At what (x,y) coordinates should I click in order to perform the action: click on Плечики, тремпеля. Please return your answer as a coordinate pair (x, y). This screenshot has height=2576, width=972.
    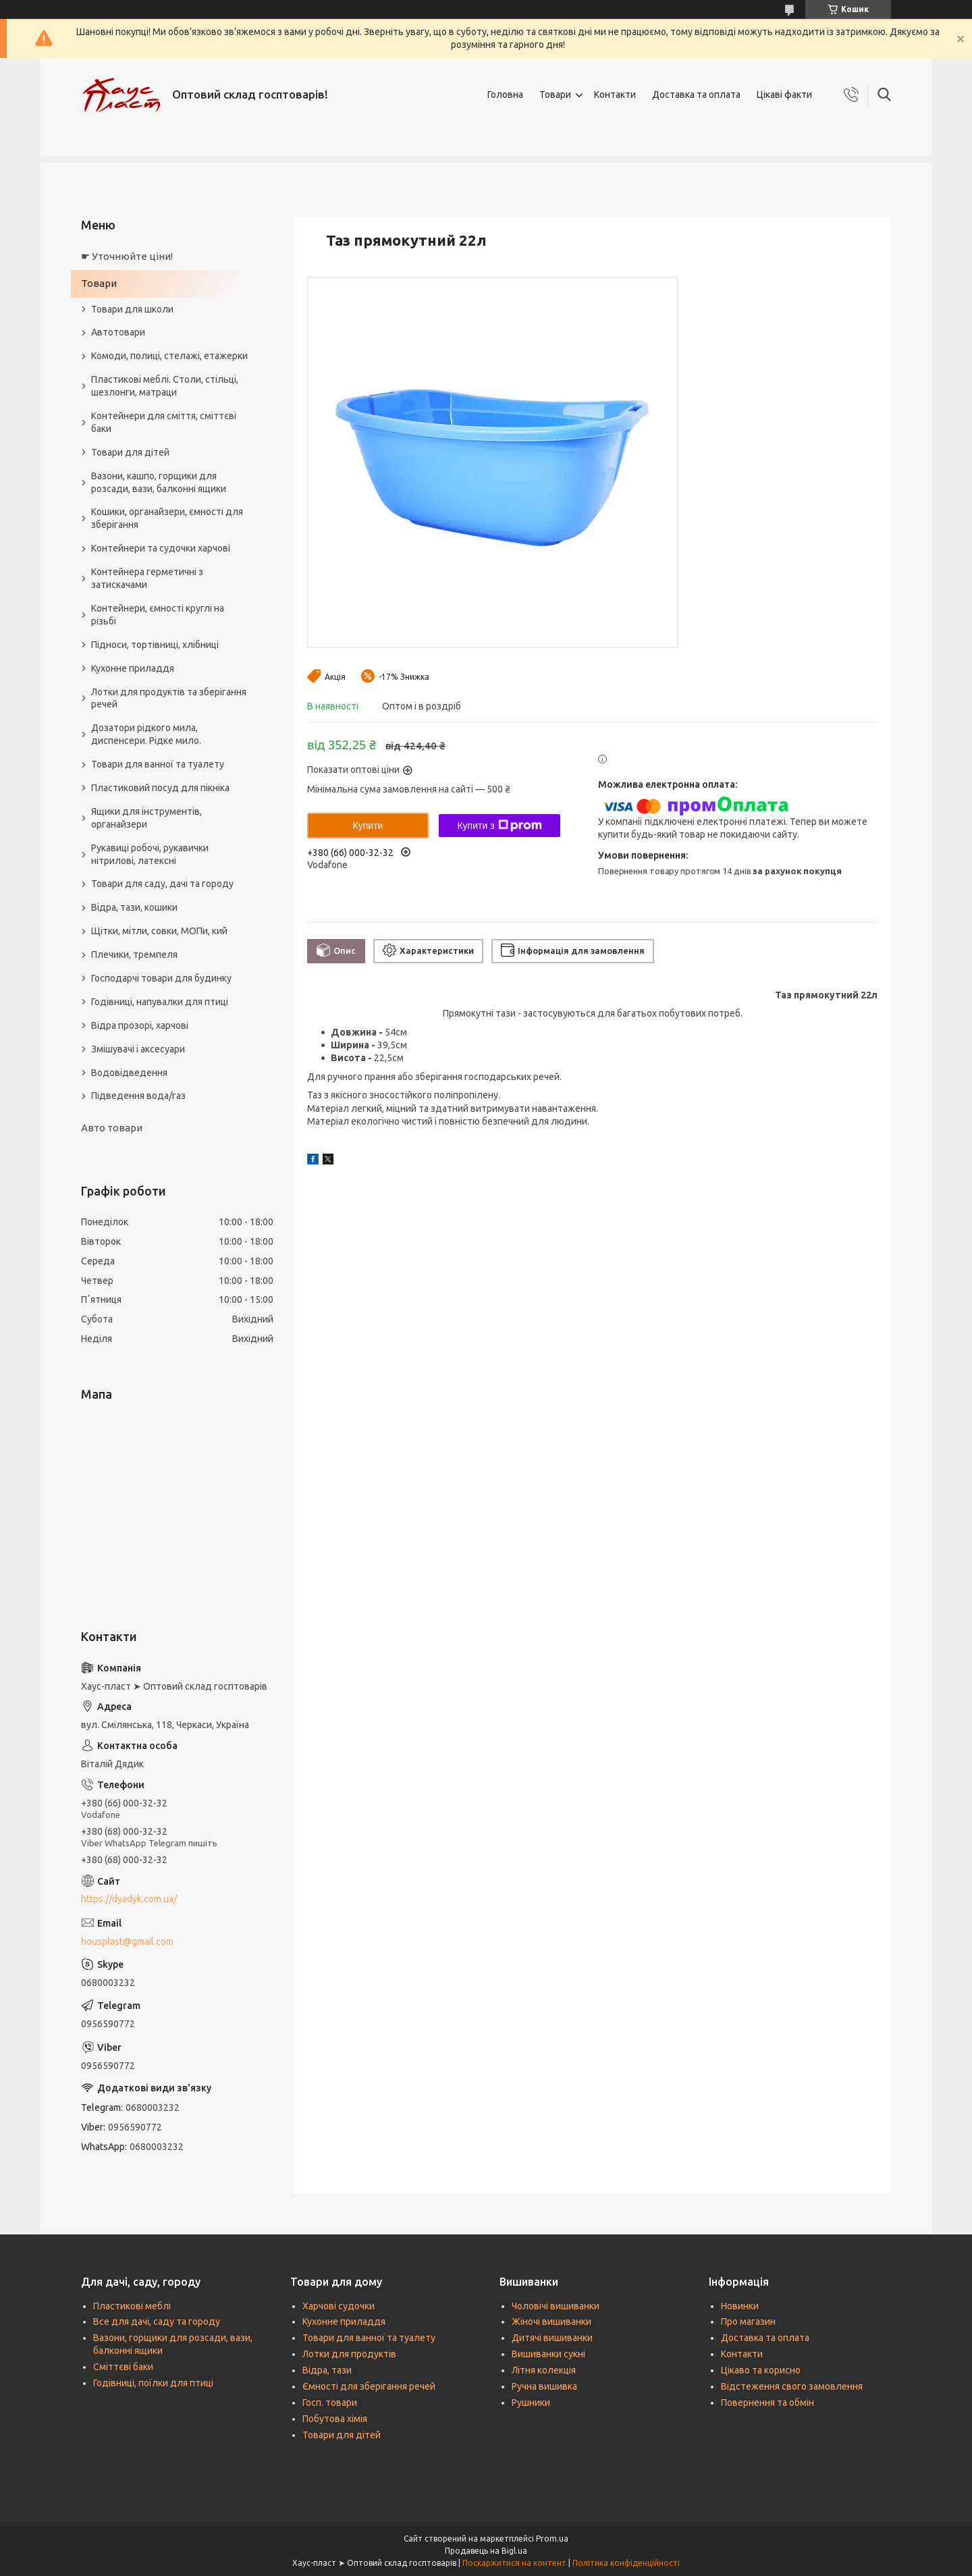
    Looking at the image, I should click on (134, 954).